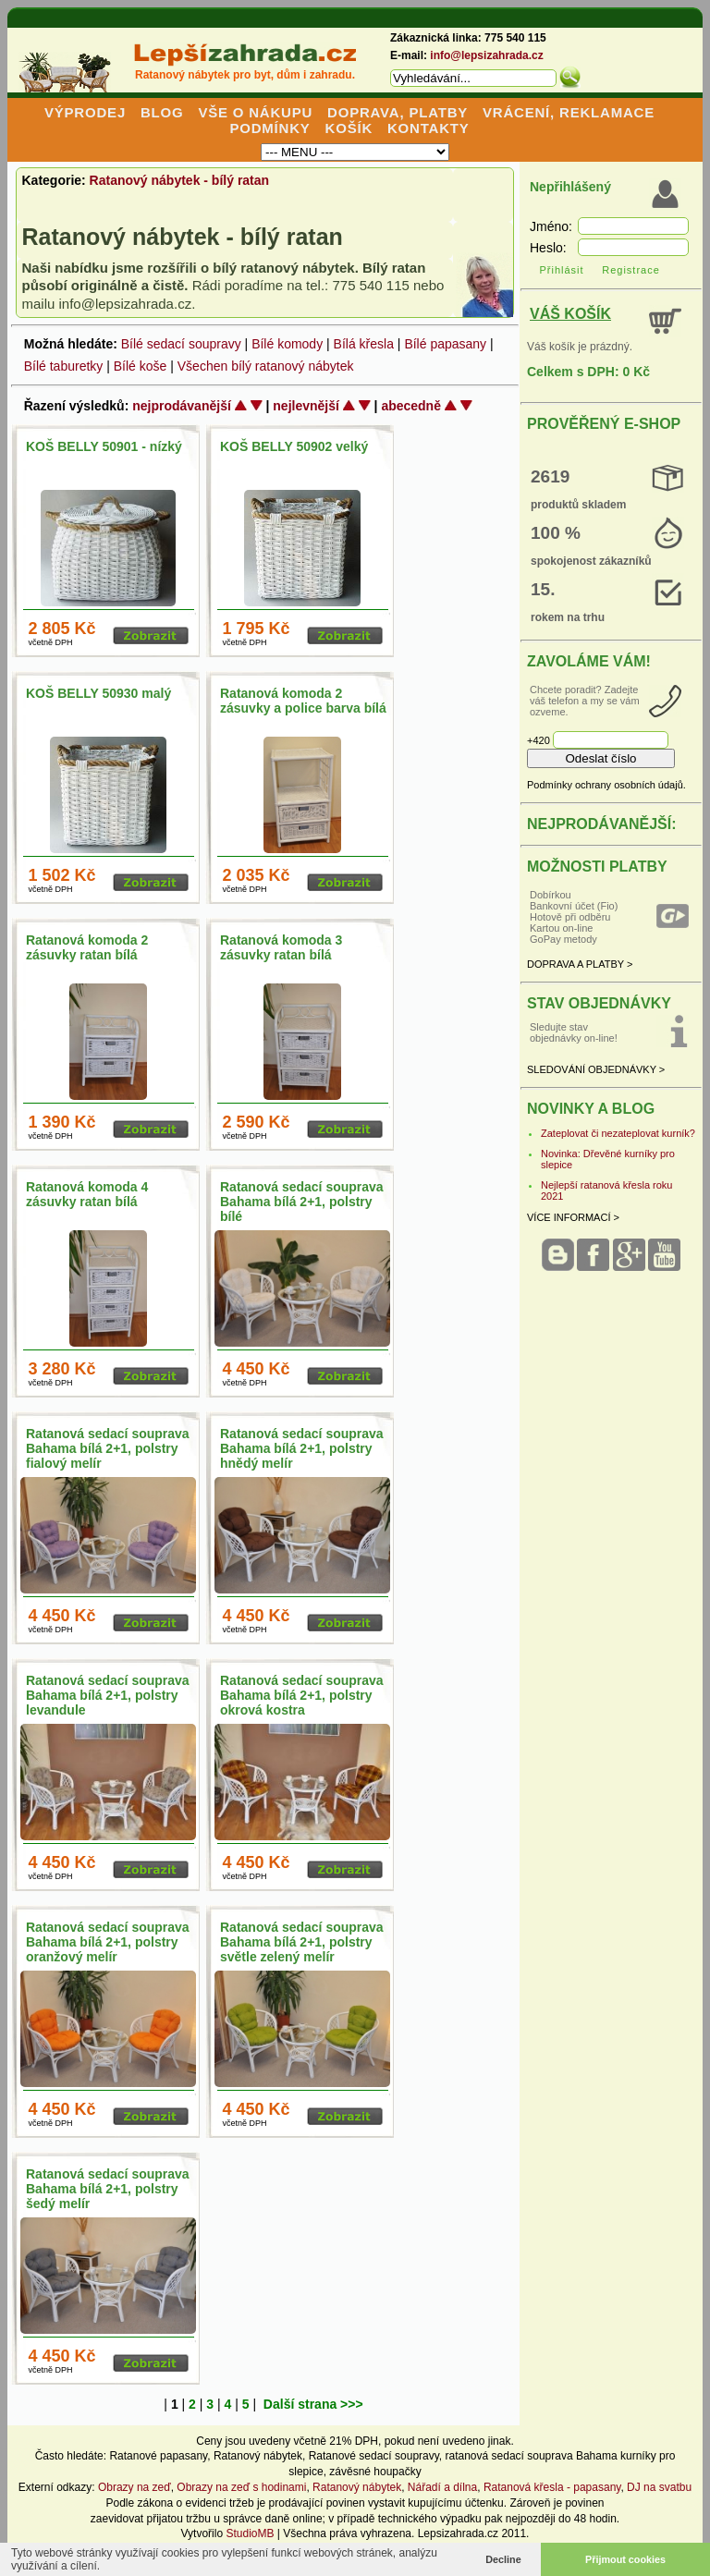  I want to click on Další strana >>>, so click(313, 2404).